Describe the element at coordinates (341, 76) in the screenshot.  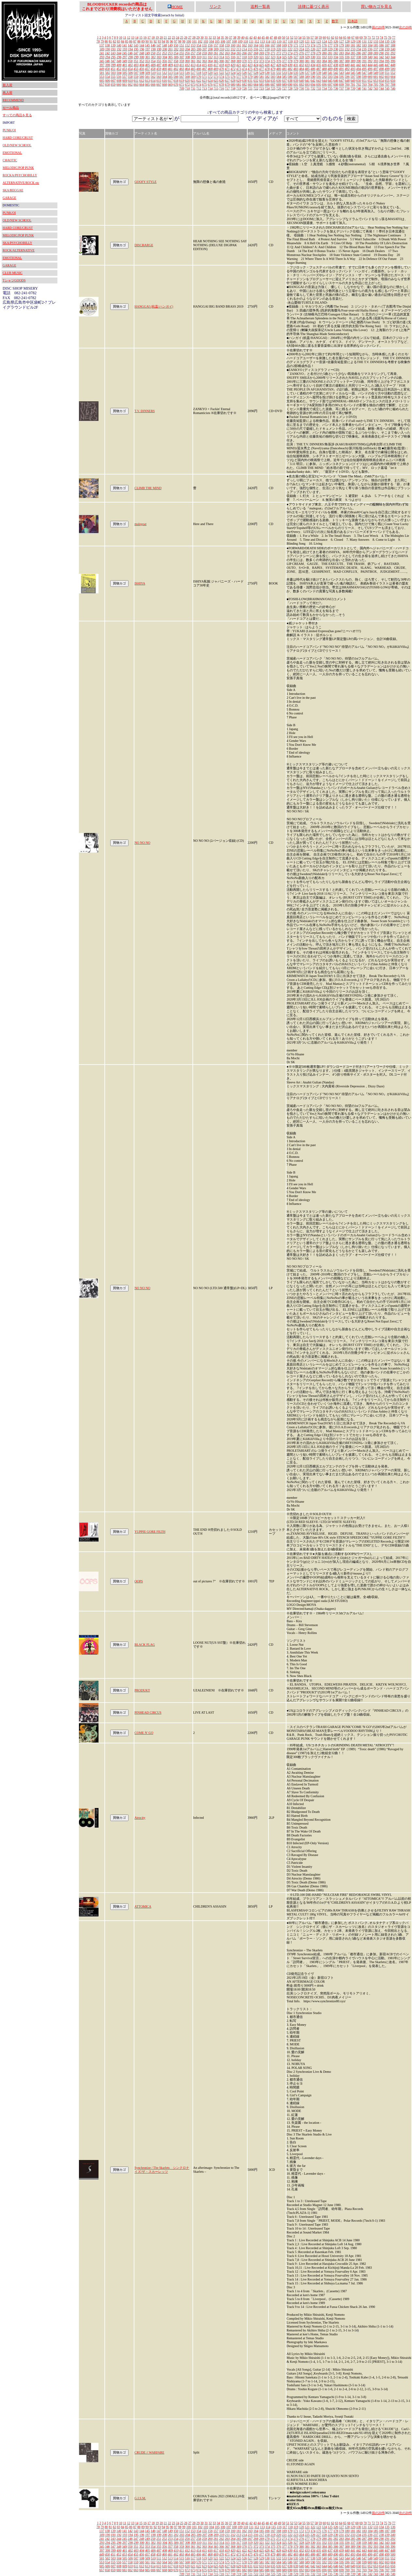
I see `595` at that location.